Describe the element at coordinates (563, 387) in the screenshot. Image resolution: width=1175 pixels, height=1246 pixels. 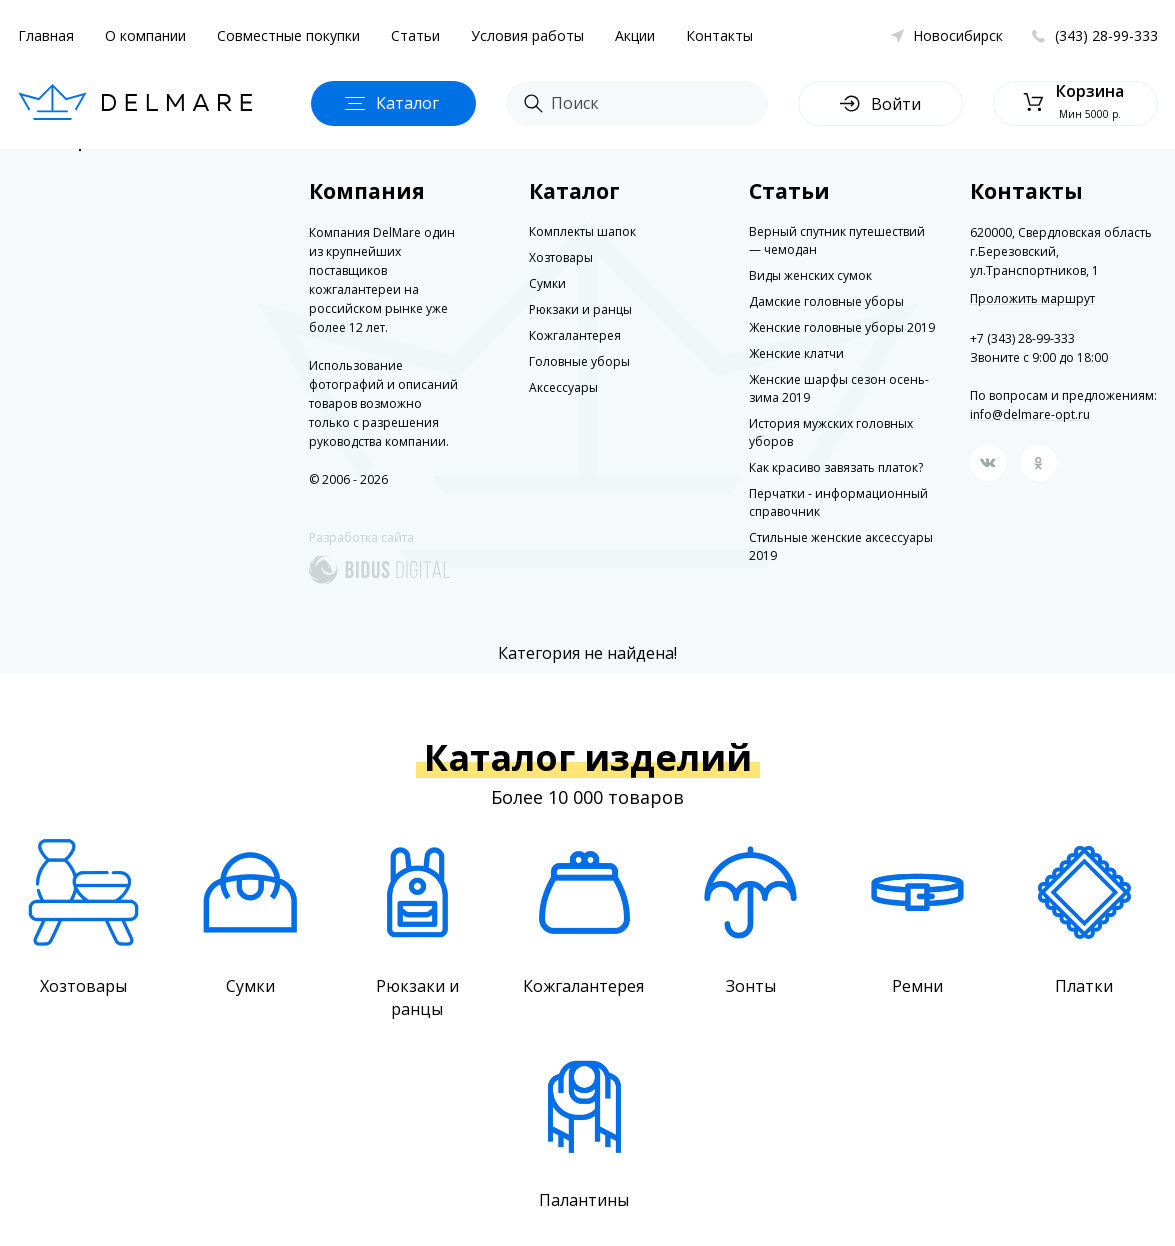
I see `Аксессуары` at that location.